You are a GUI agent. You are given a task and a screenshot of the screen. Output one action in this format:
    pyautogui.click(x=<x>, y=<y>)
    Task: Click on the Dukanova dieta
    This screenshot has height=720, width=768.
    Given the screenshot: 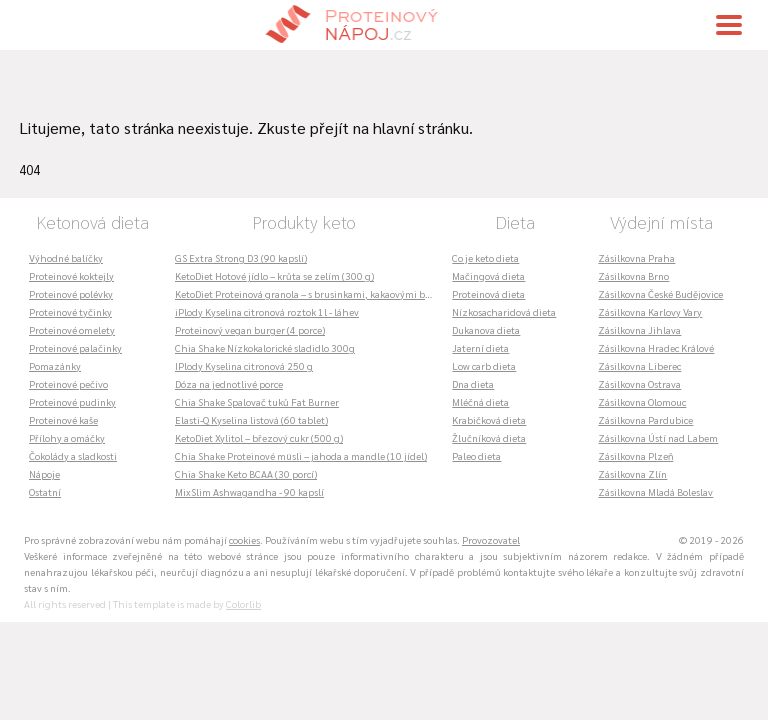 What is the action you would take?
    pyautogui.click(x=486, y=329)
    